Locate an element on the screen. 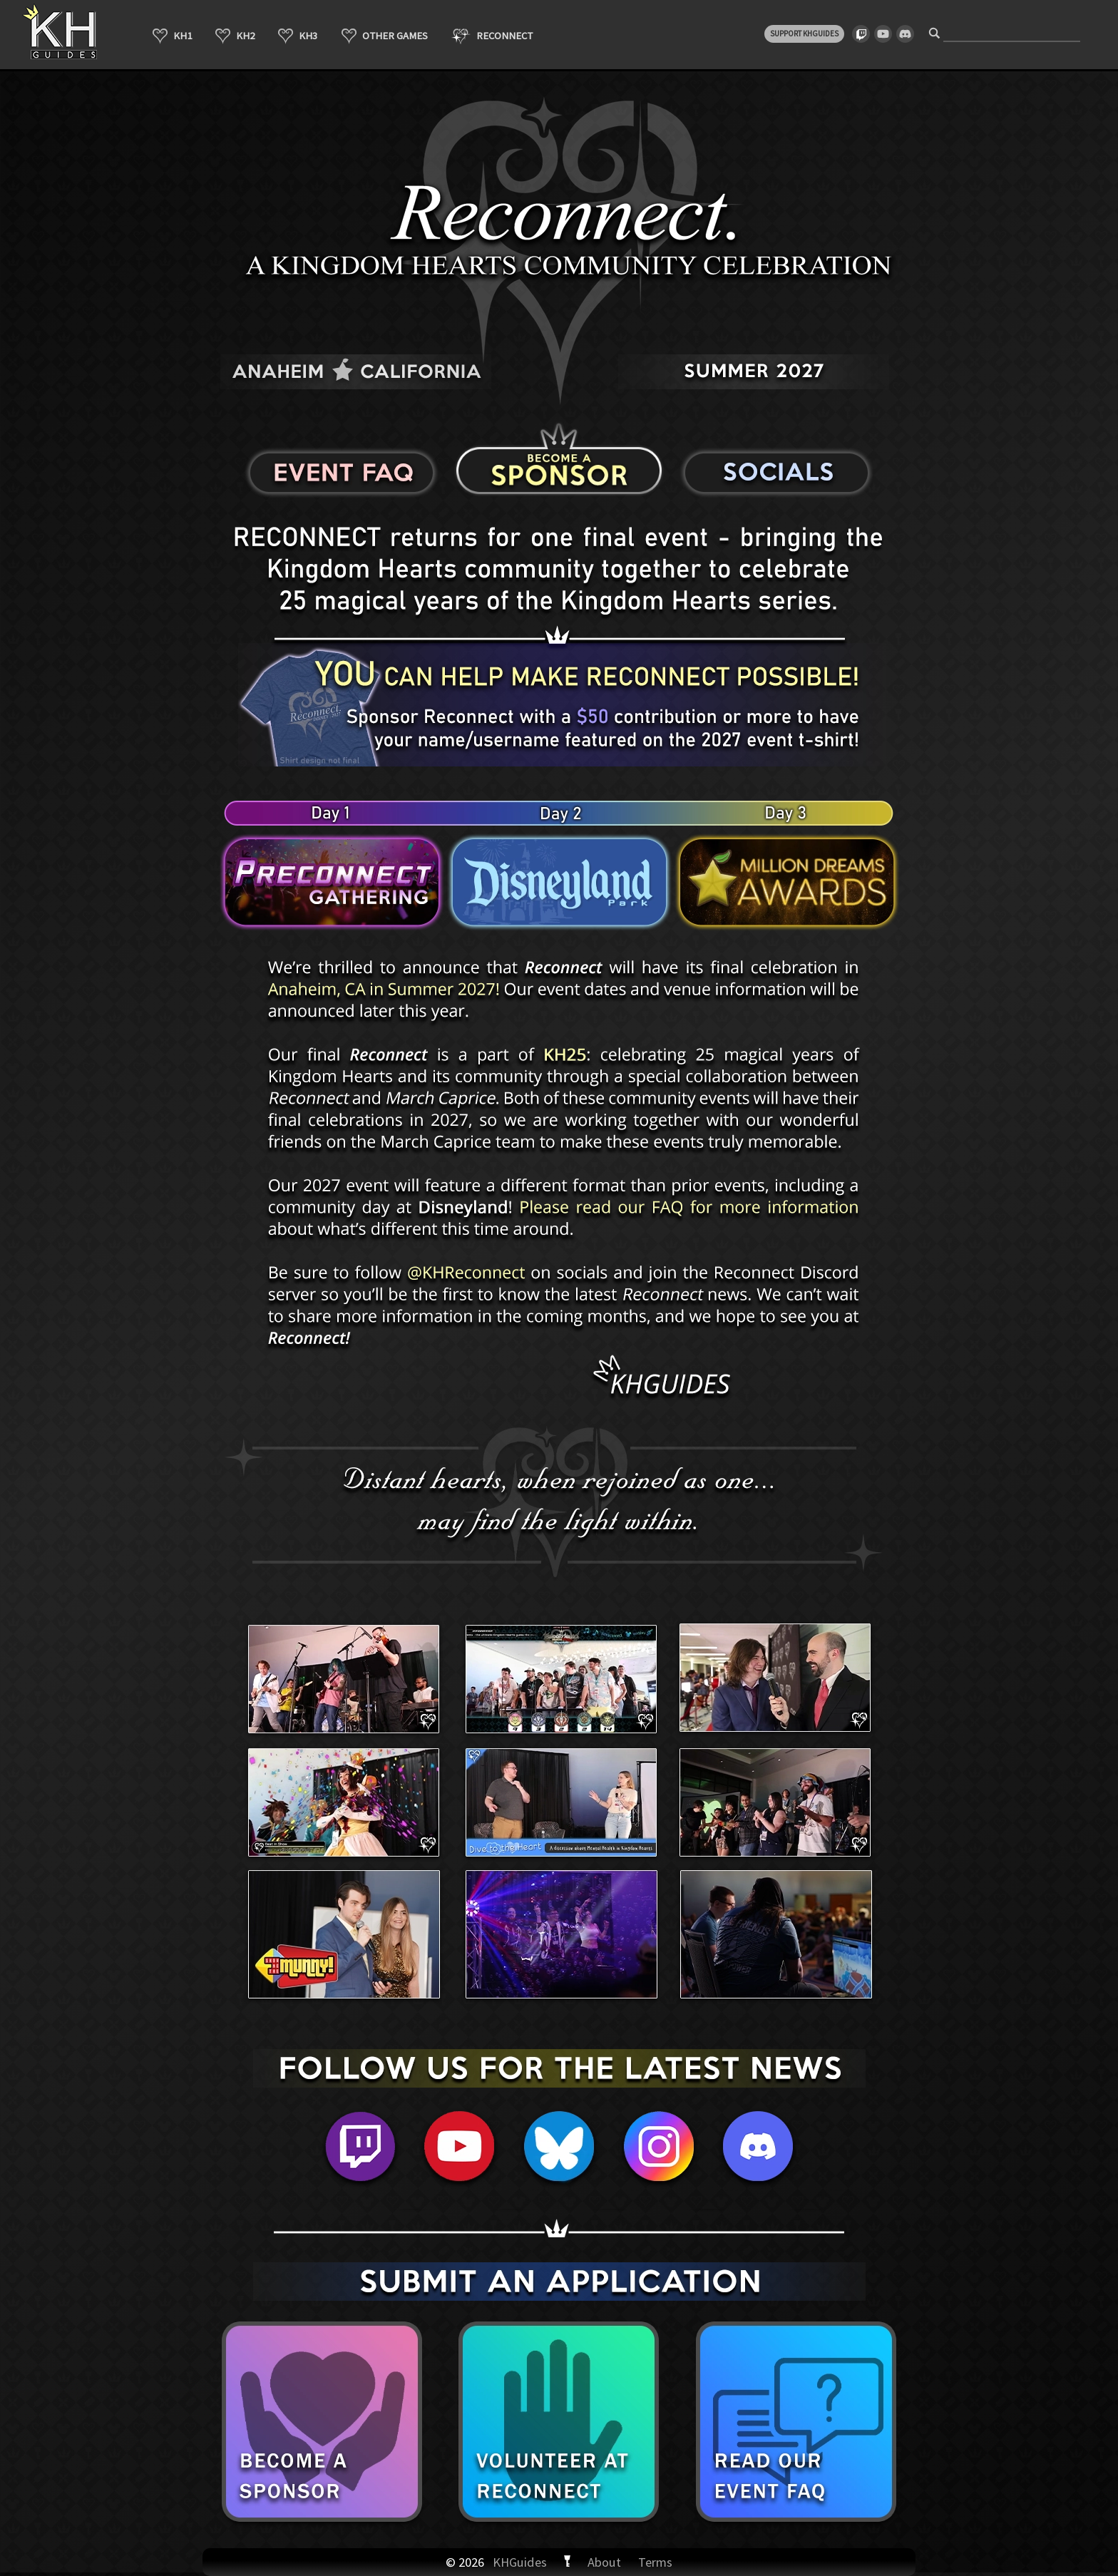 Image resolution: width=1118 pixels, height=2576 pixels. KH2 is located at coordinates (235, 35).